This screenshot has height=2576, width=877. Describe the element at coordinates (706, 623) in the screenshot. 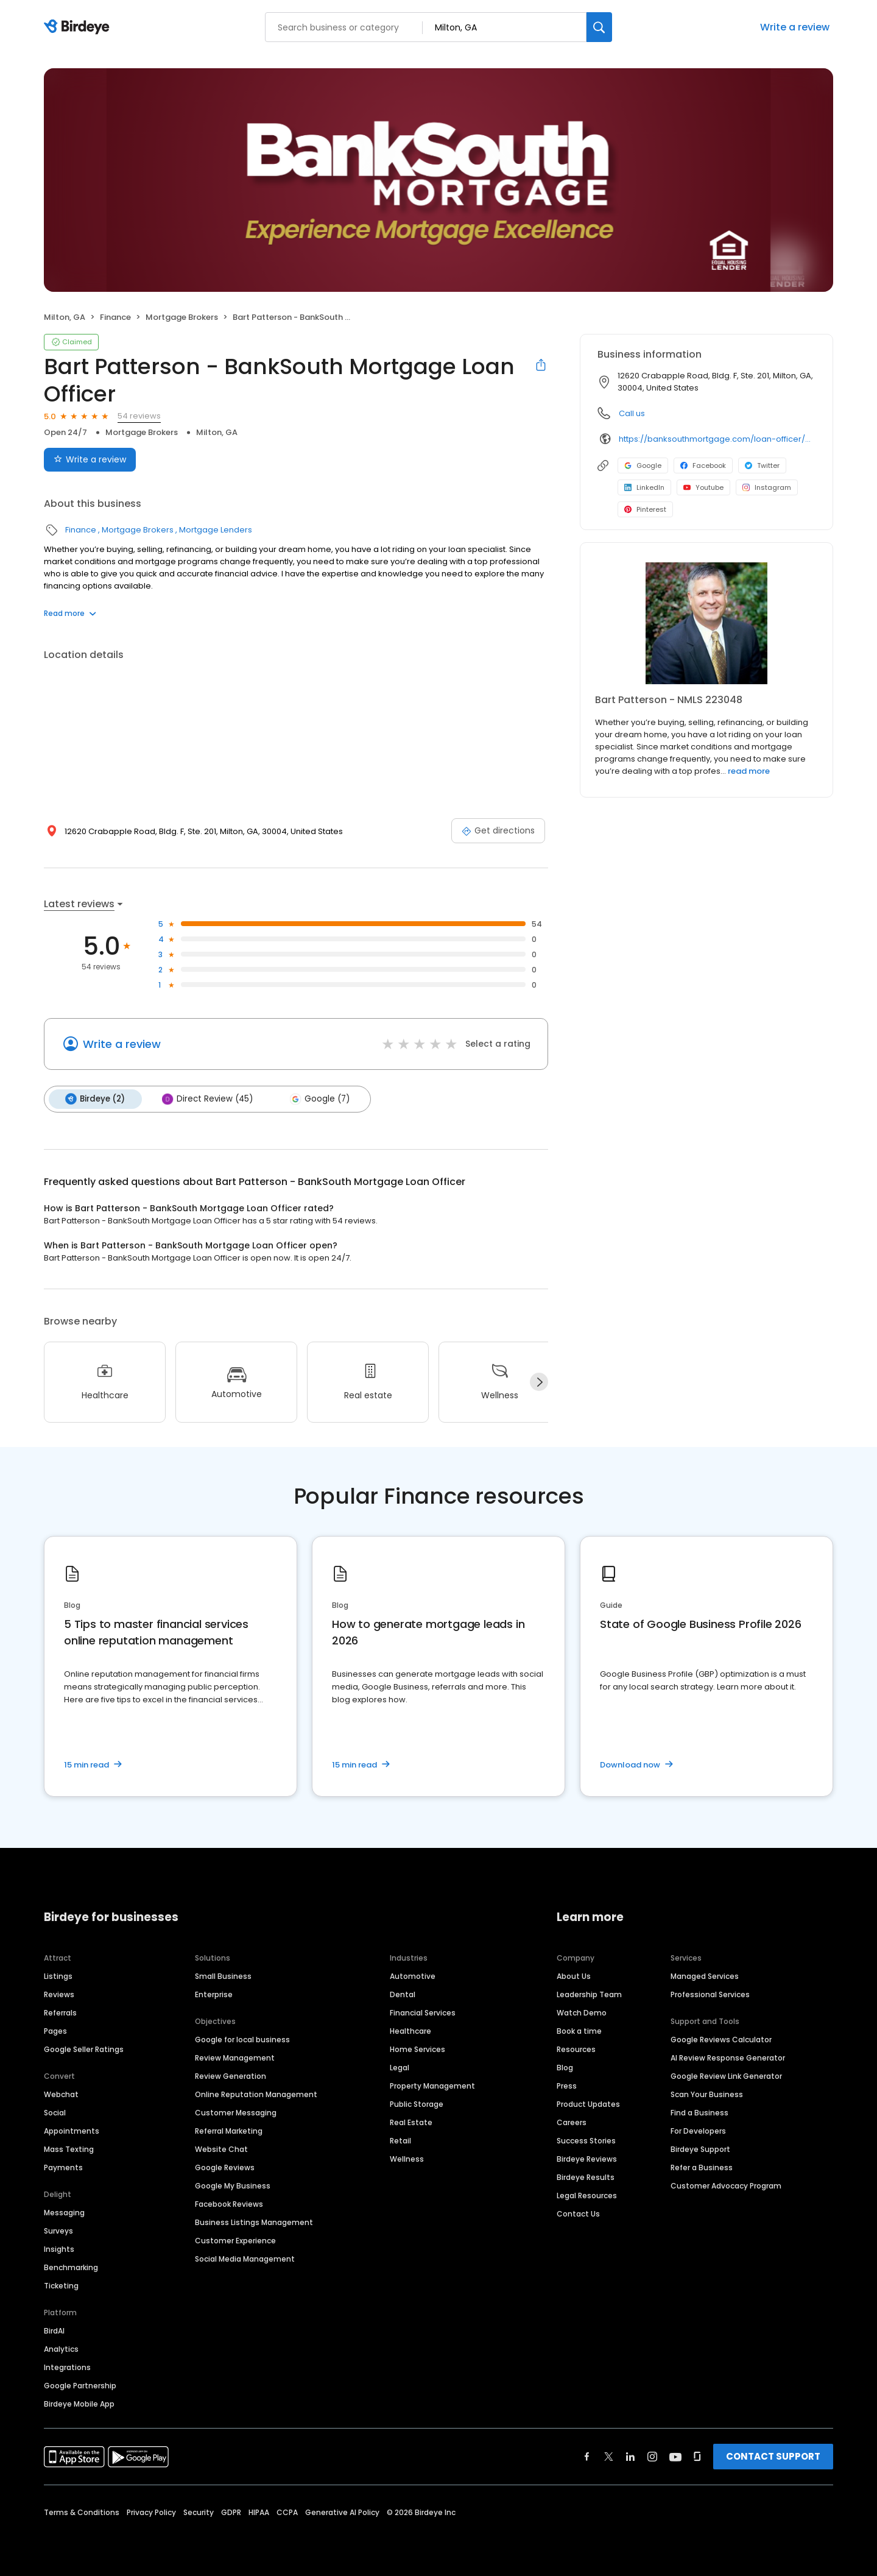

I see `[Learn more]` at that location.